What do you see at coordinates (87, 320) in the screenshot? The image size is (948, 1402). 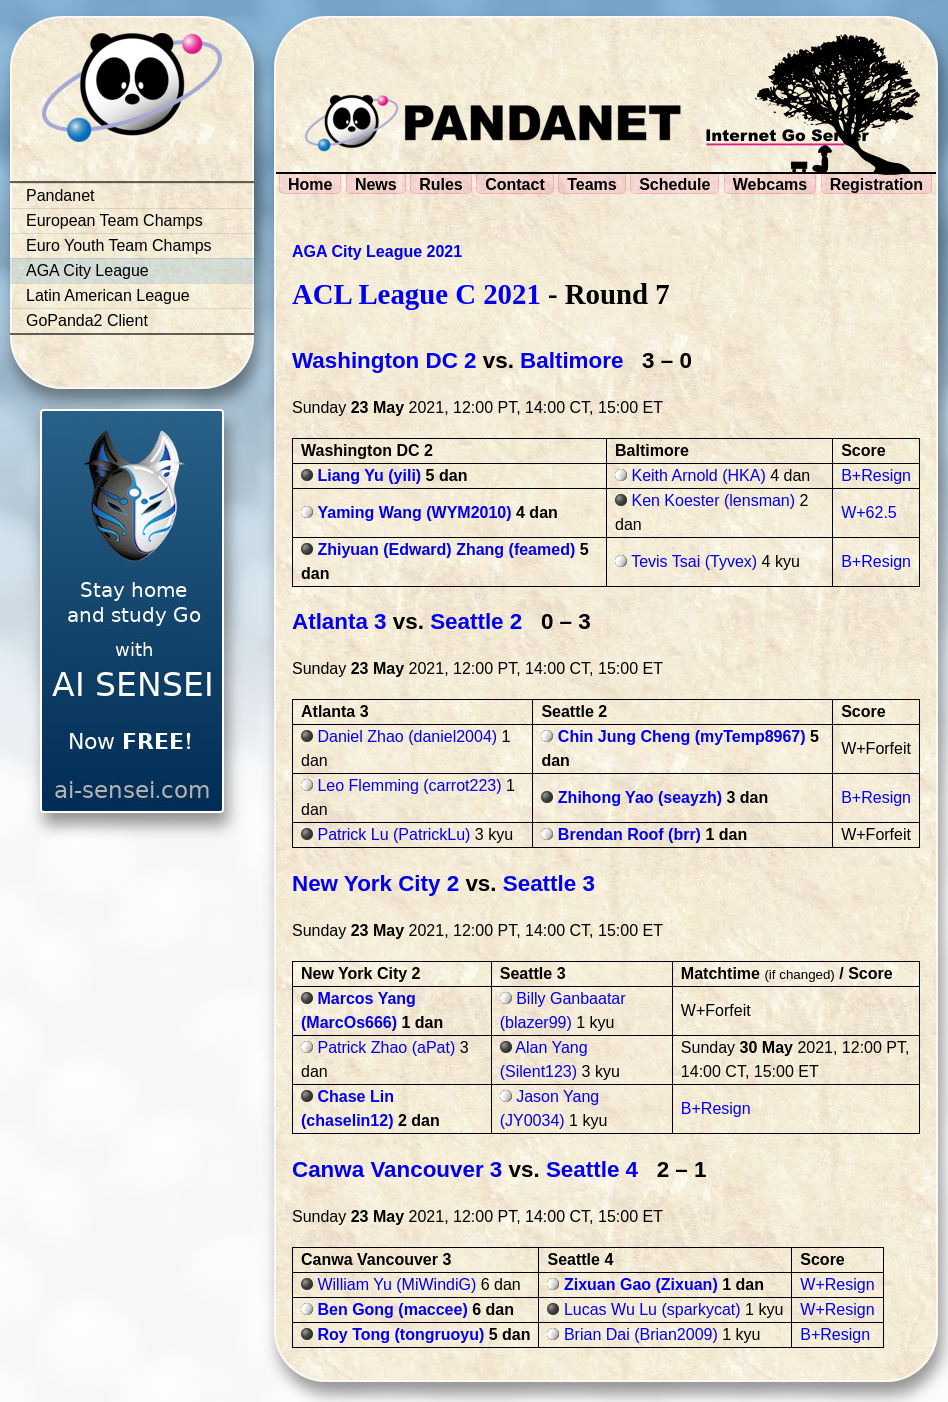 I see `GoPanda2 Client` at bounding box center [87, 320].